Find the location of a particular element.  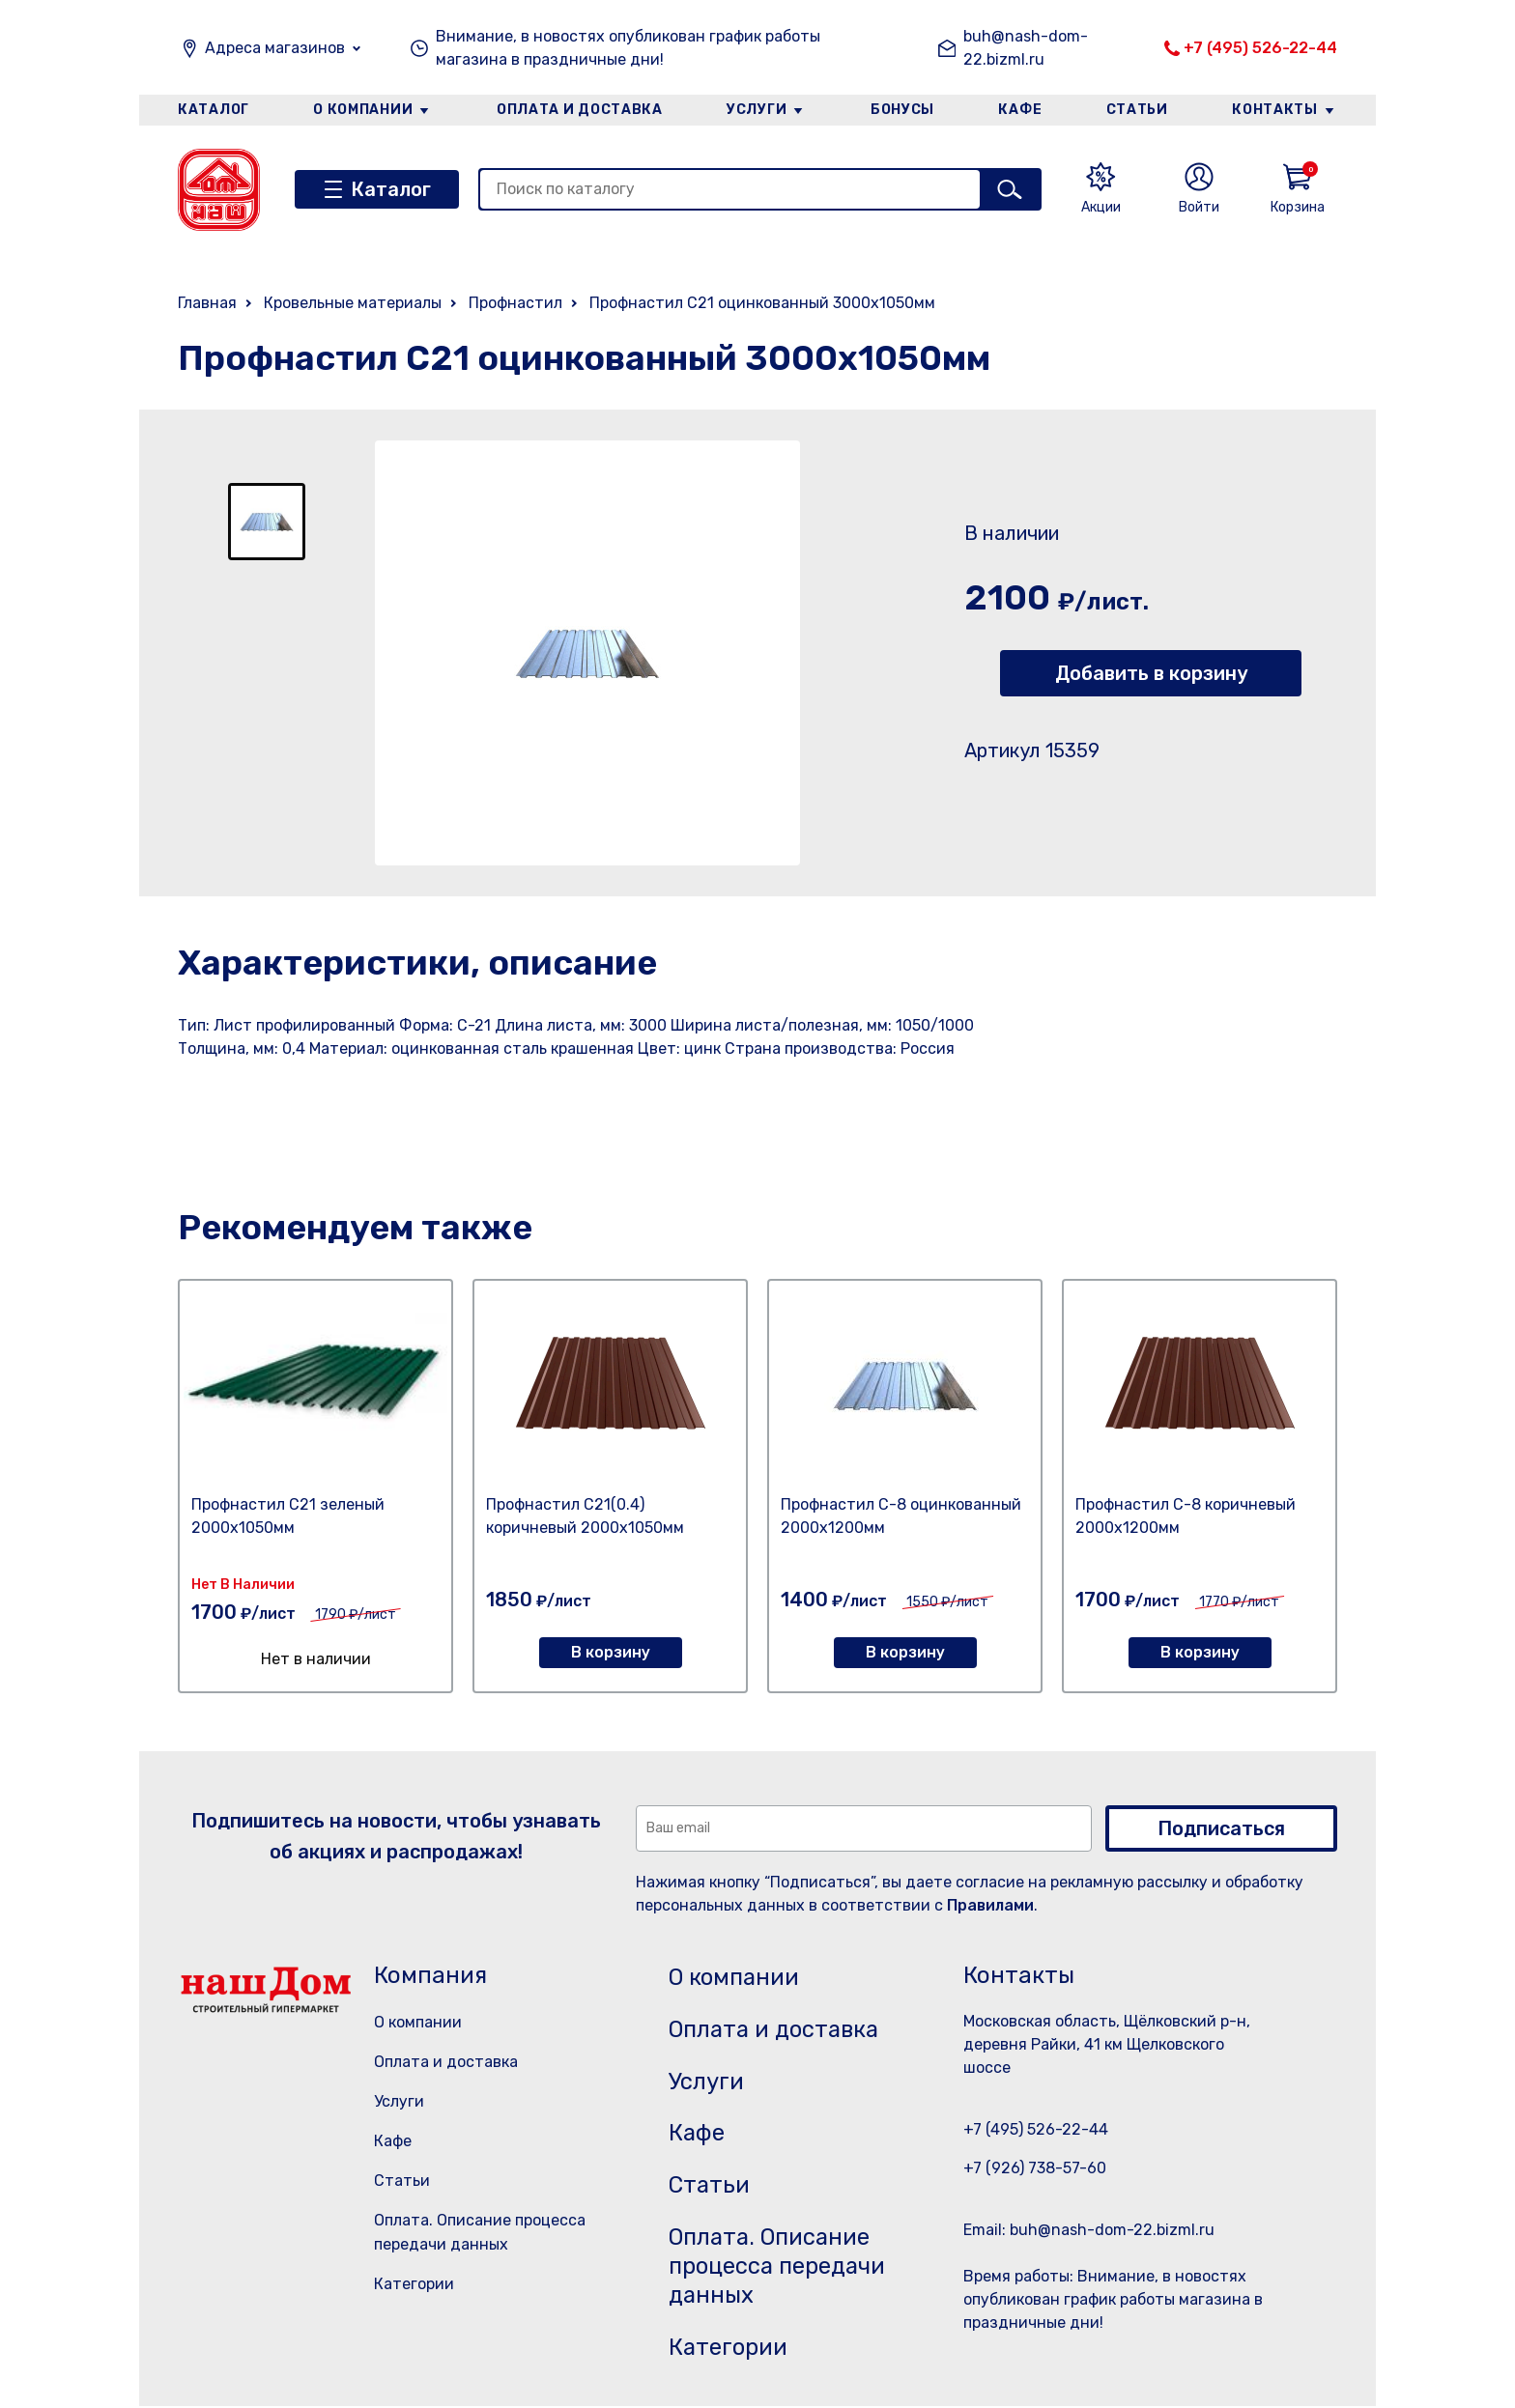

Категории is located at coordinates (414, 2284).